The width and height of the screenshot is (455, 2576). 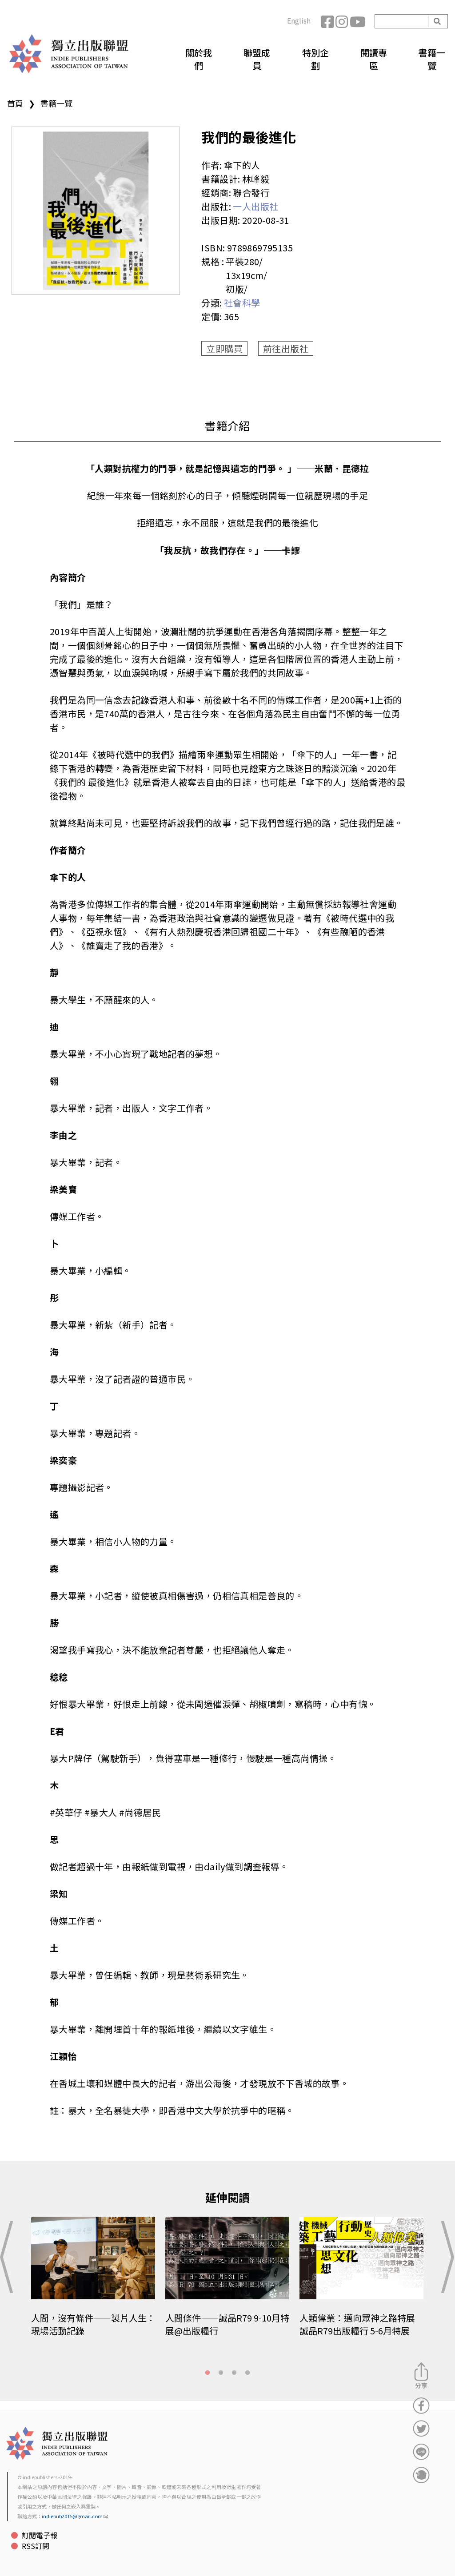 What do you see at coordinates (94, 2282) in the screenshot?
I see `[tabpanel]` at bounding box center [94, 2282].